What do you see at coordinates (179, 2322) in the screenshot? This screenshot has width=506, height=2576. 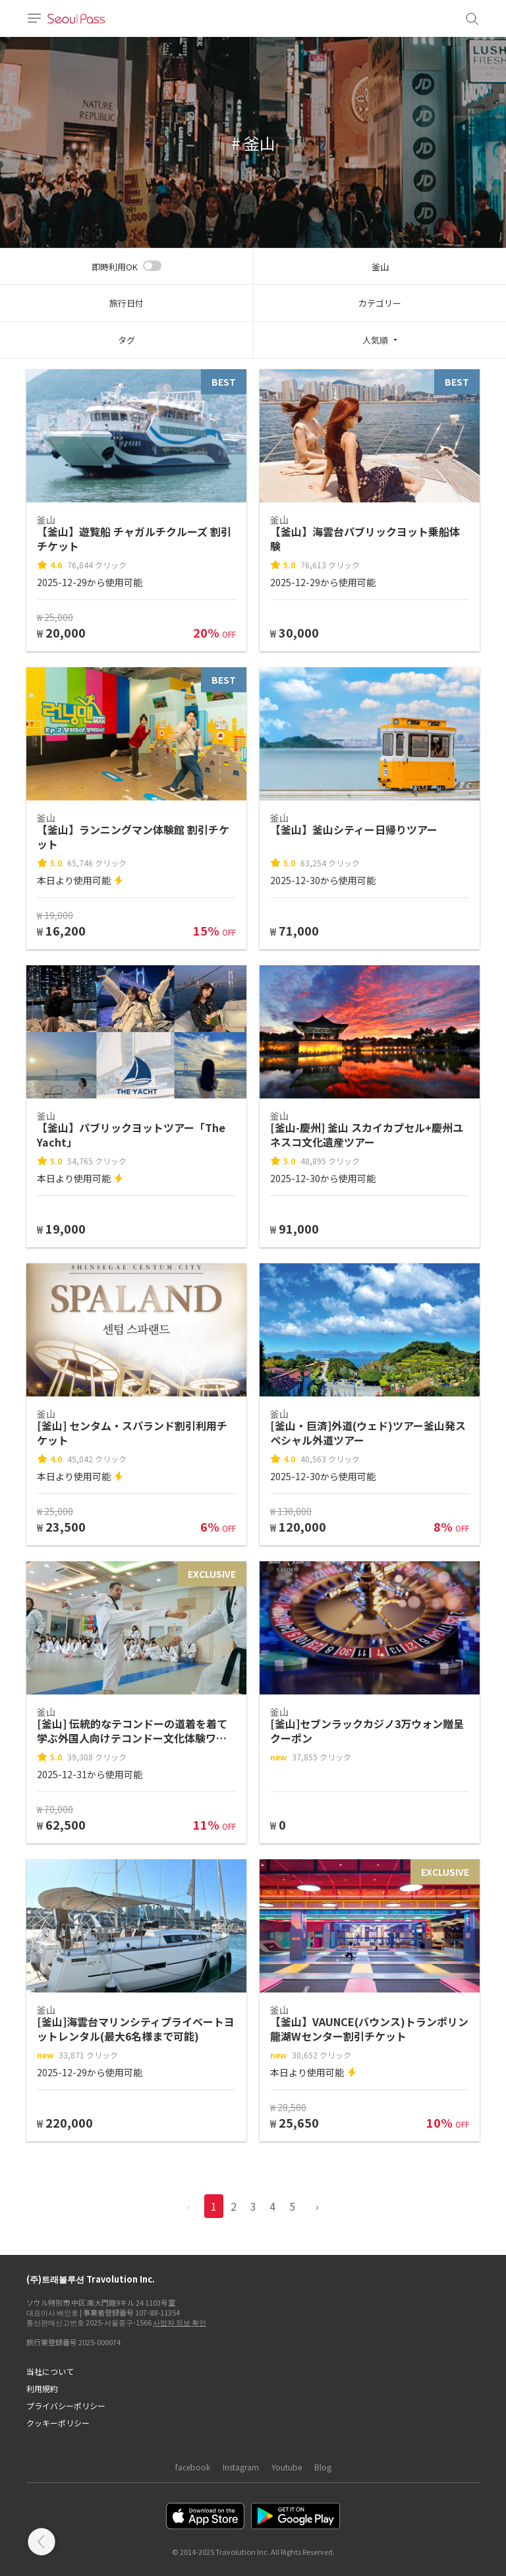 I see `사업자 정보 확인` at bounding box center [179, 2322].